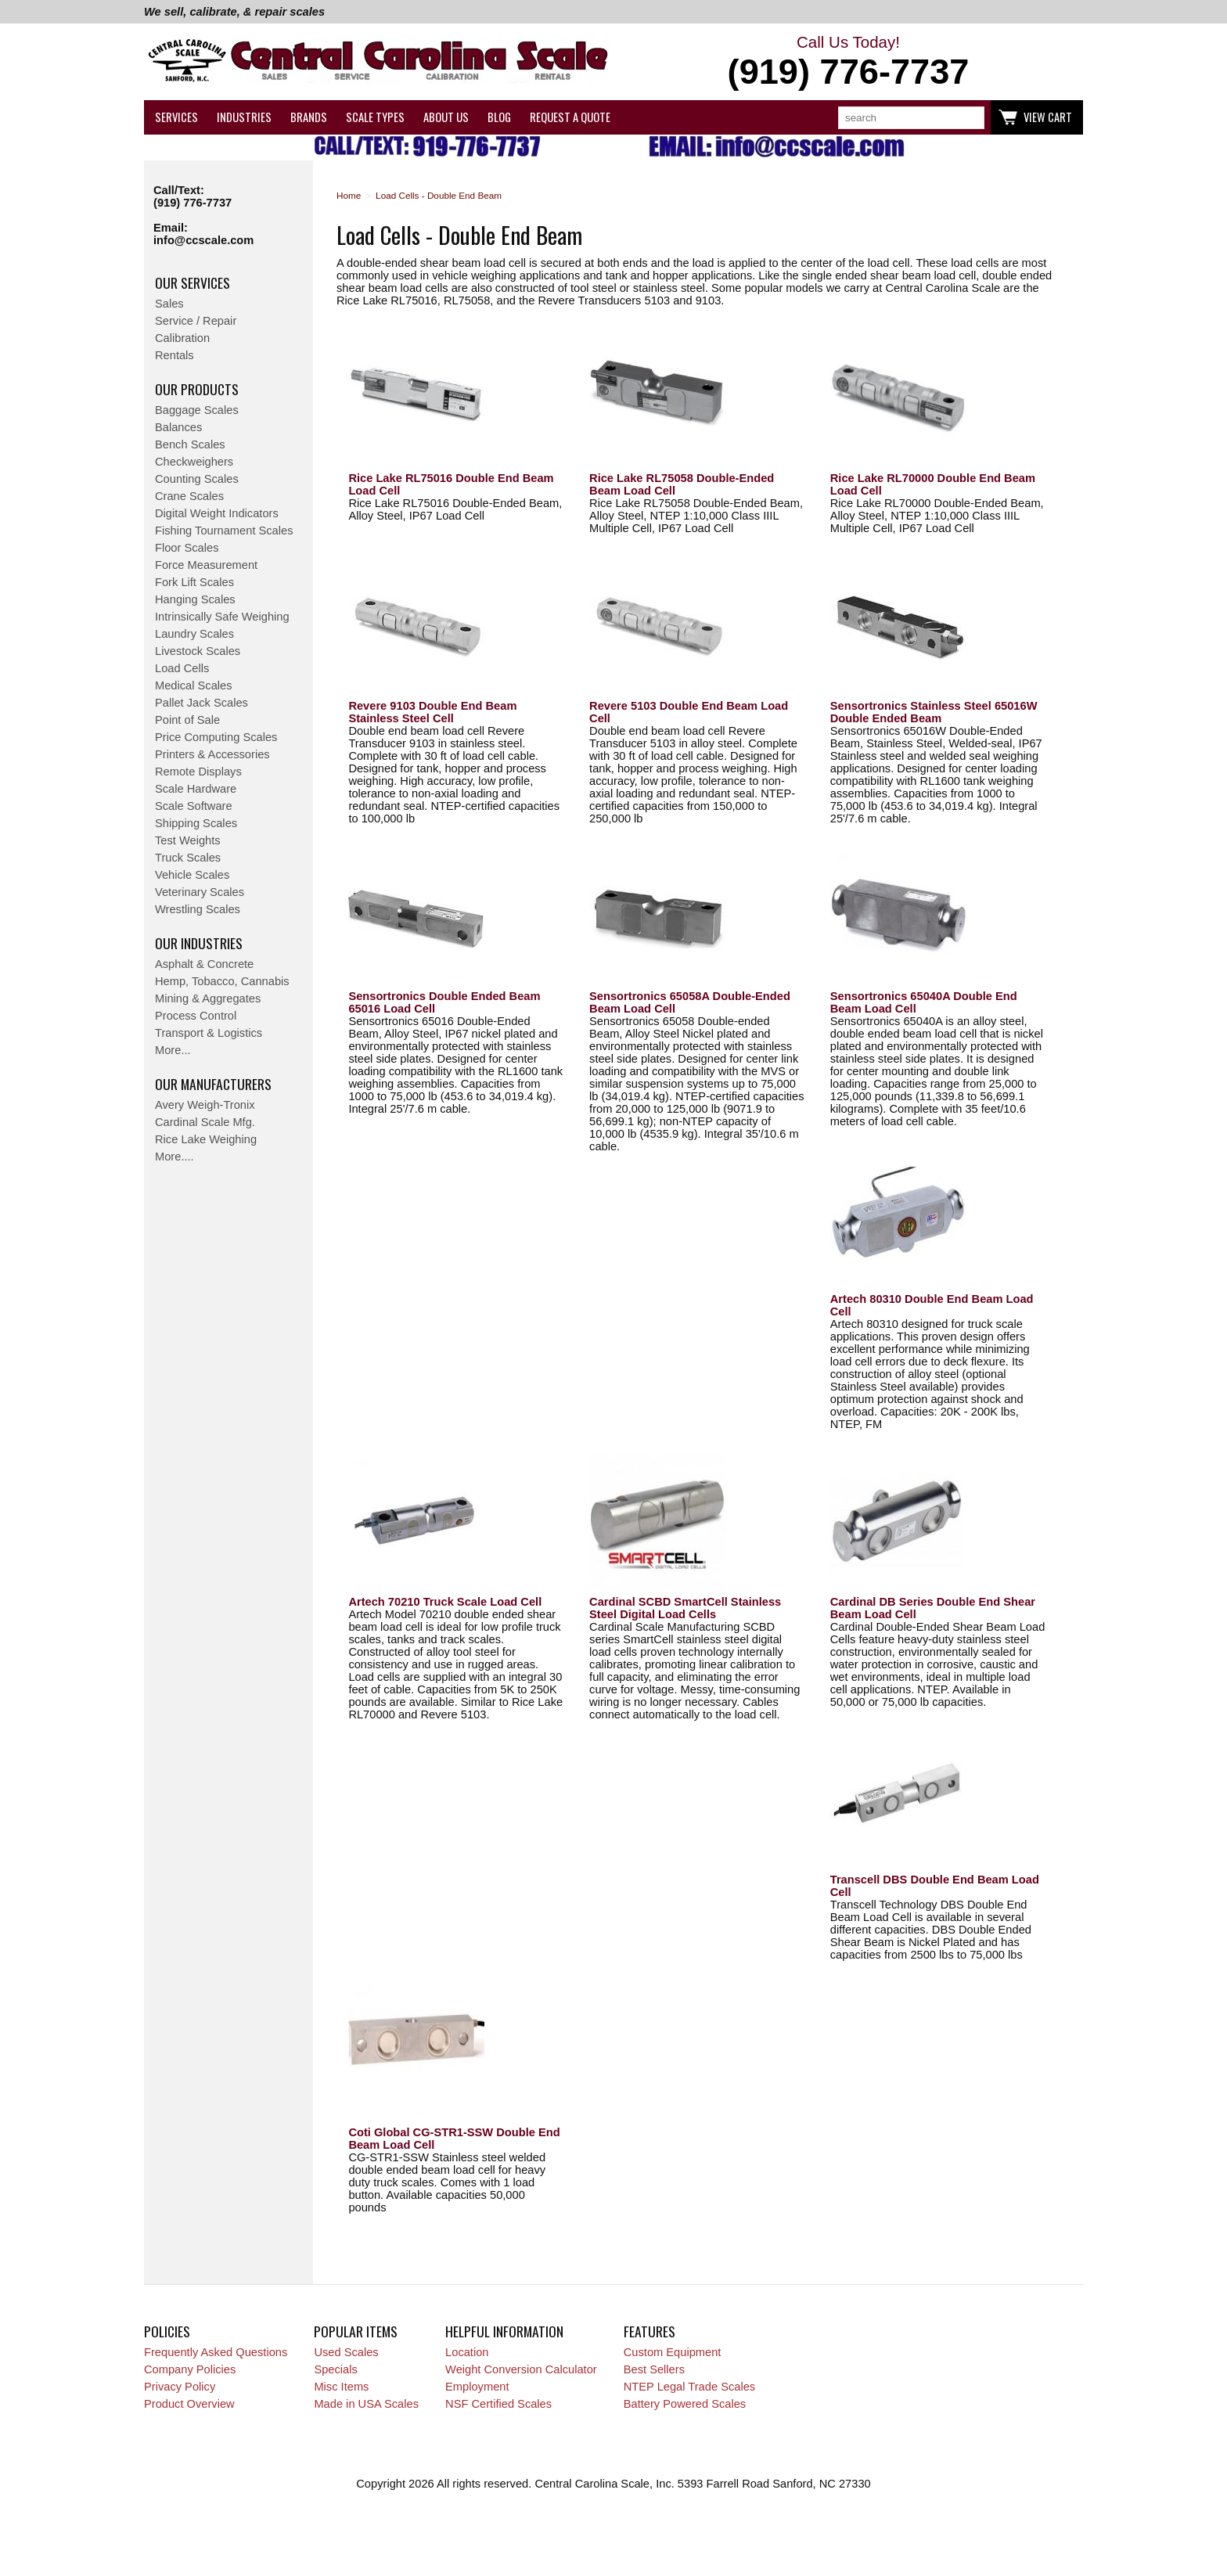  What do you see at coordinates (187, 720) in the screenshot?
I see `Point of Sale` at bounding box center [187, 720].